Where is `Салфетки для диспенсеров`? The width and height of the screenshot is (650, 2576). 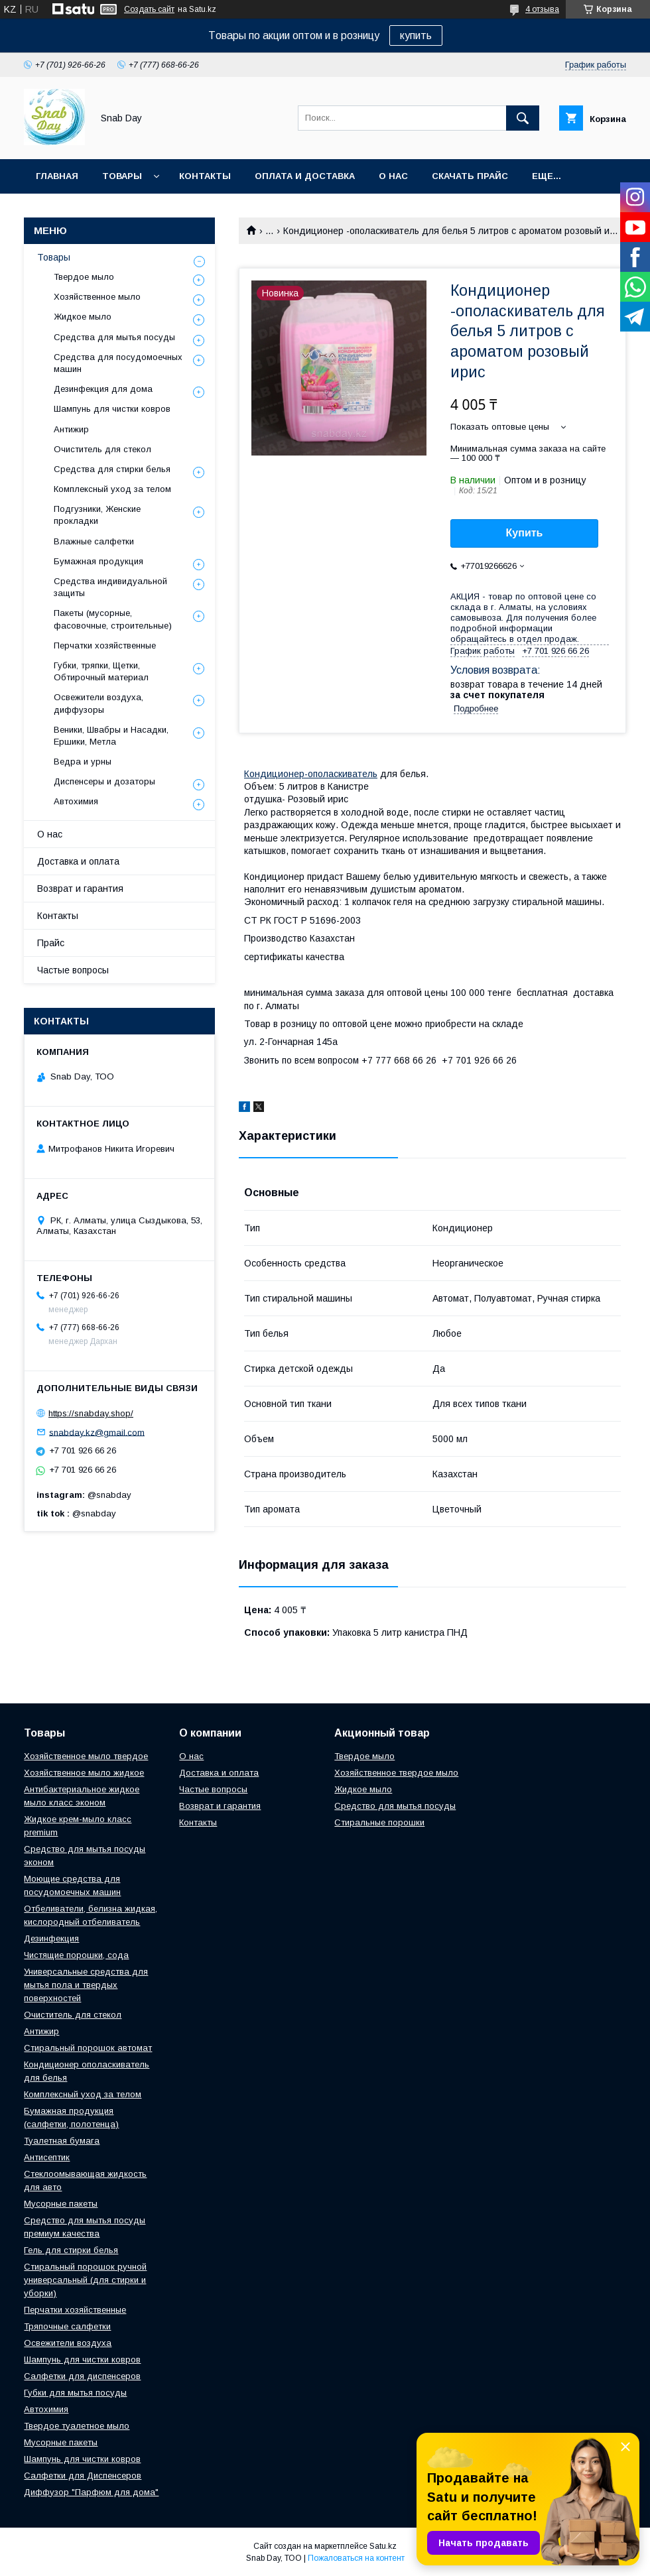
Салфетки для диспенсеров is located at coordinates (82, 2376).